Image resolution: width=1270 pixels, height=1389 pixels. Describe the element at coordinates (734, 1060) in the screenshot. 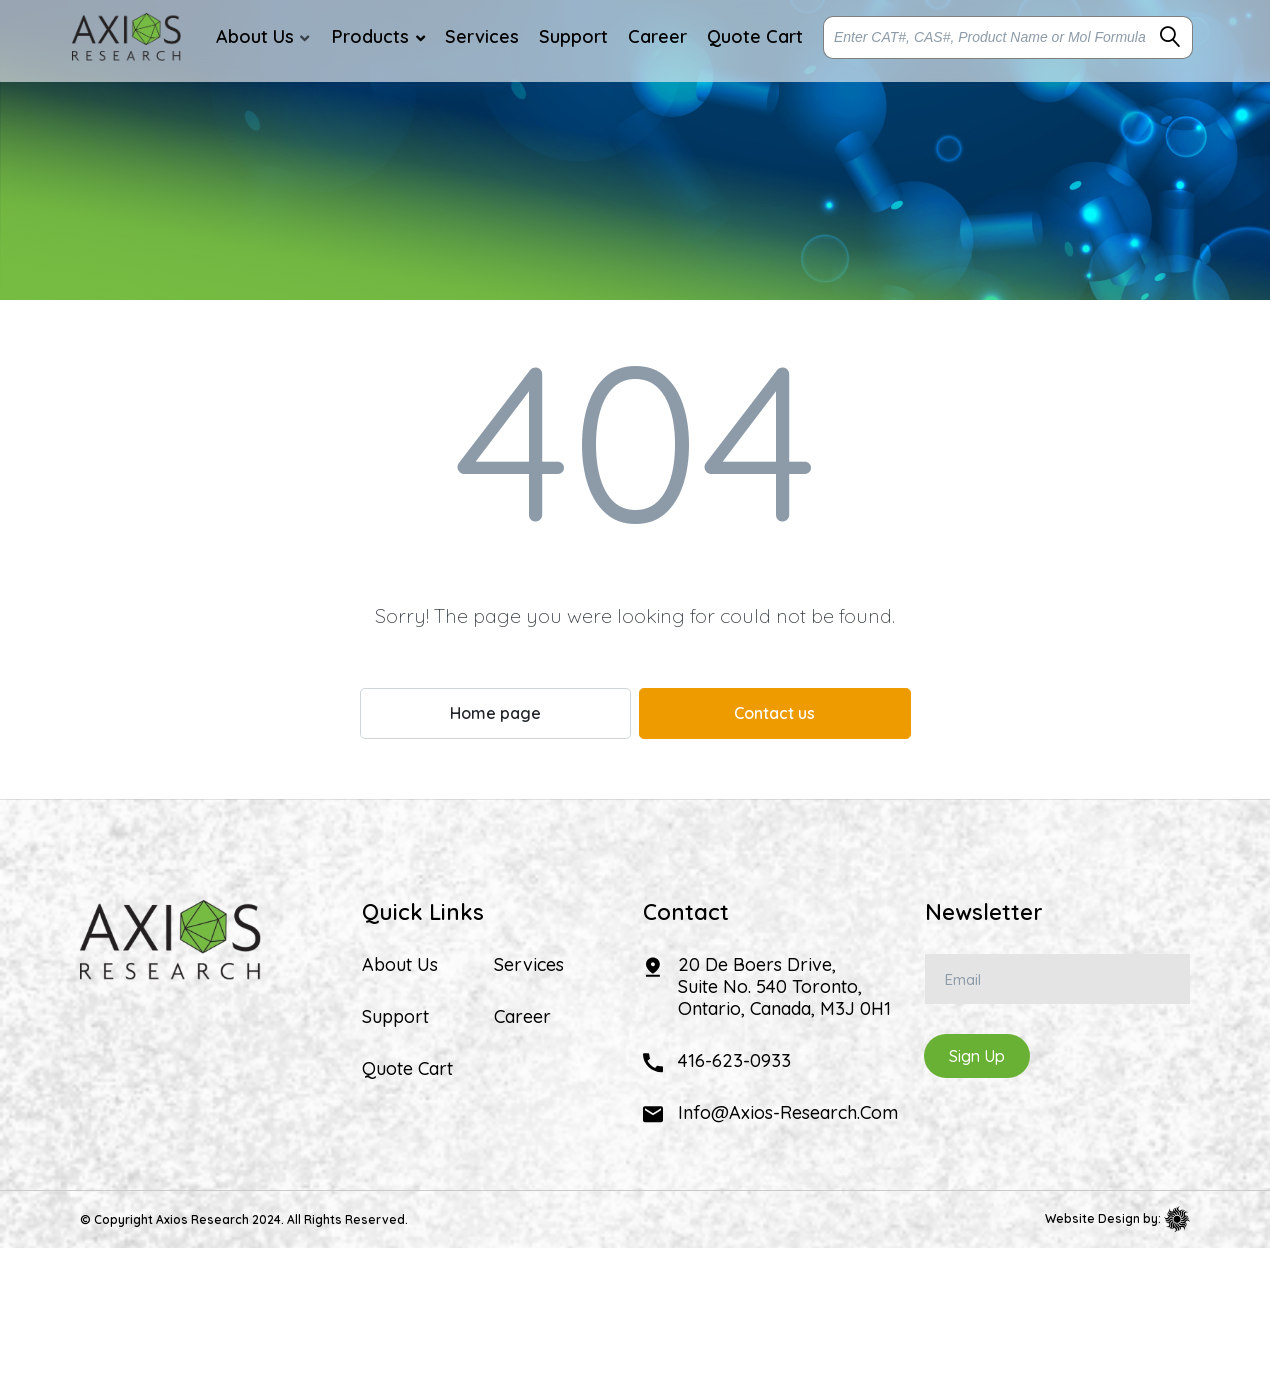

I see `416-623-0933` at that location.